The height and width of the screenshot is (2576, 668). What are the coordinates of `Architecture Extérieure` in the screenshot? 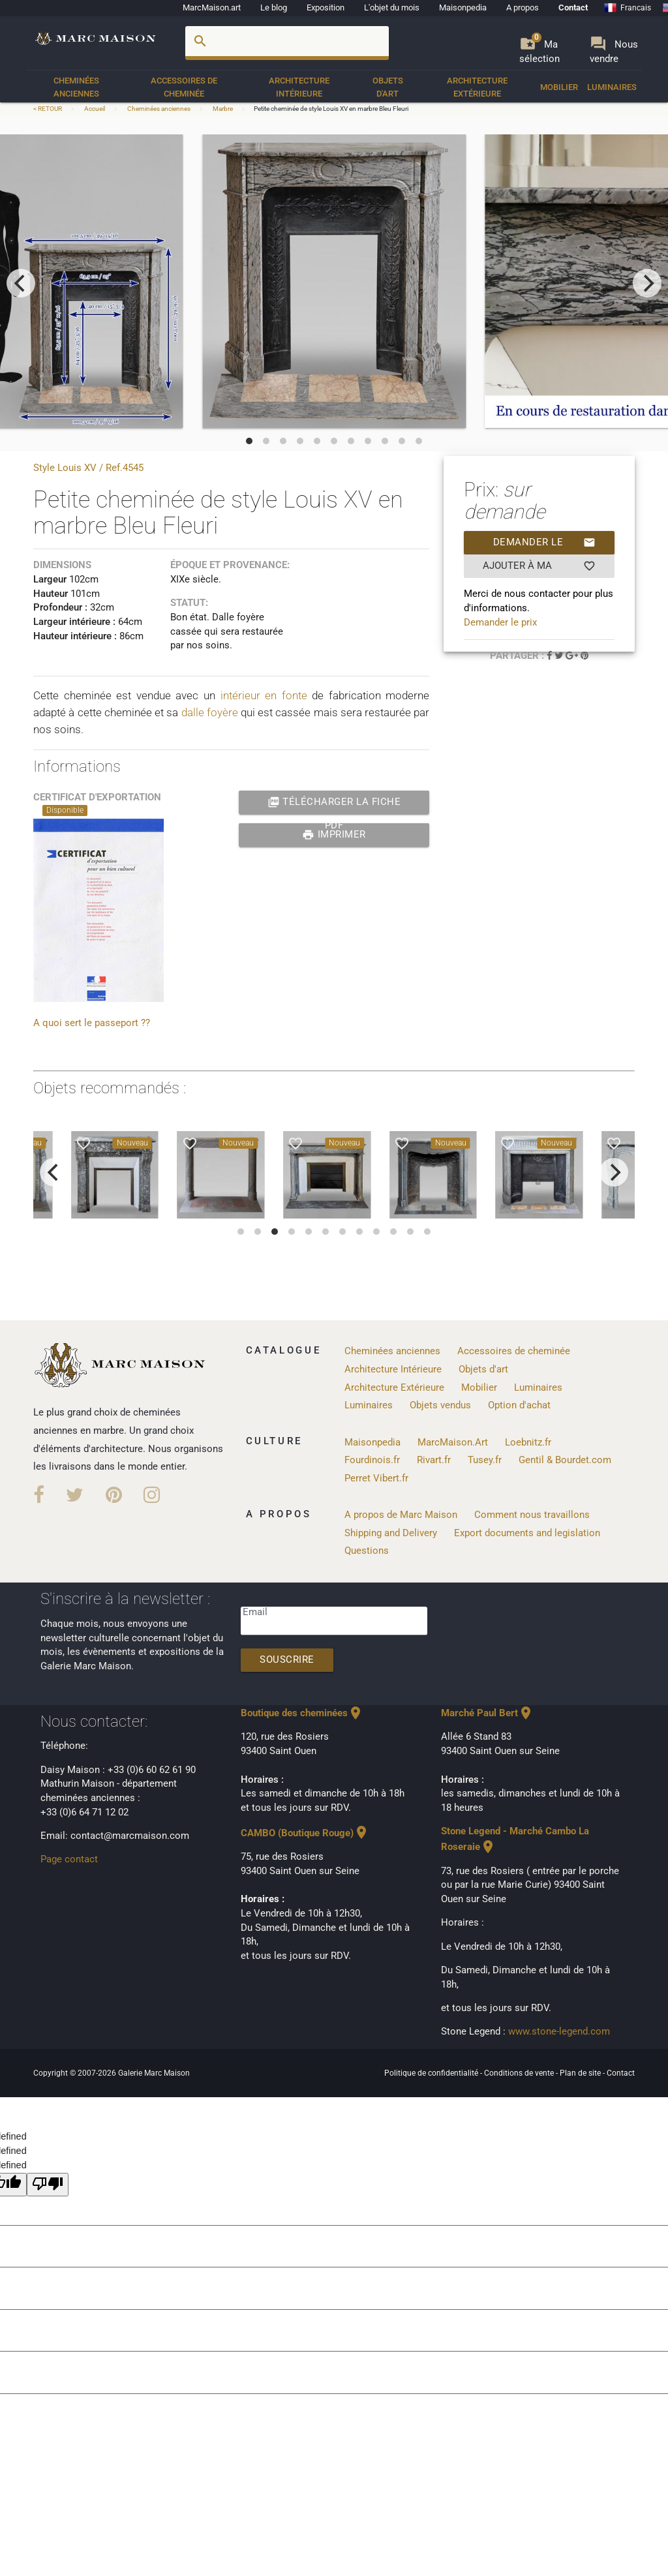 It's located at (477, 87).